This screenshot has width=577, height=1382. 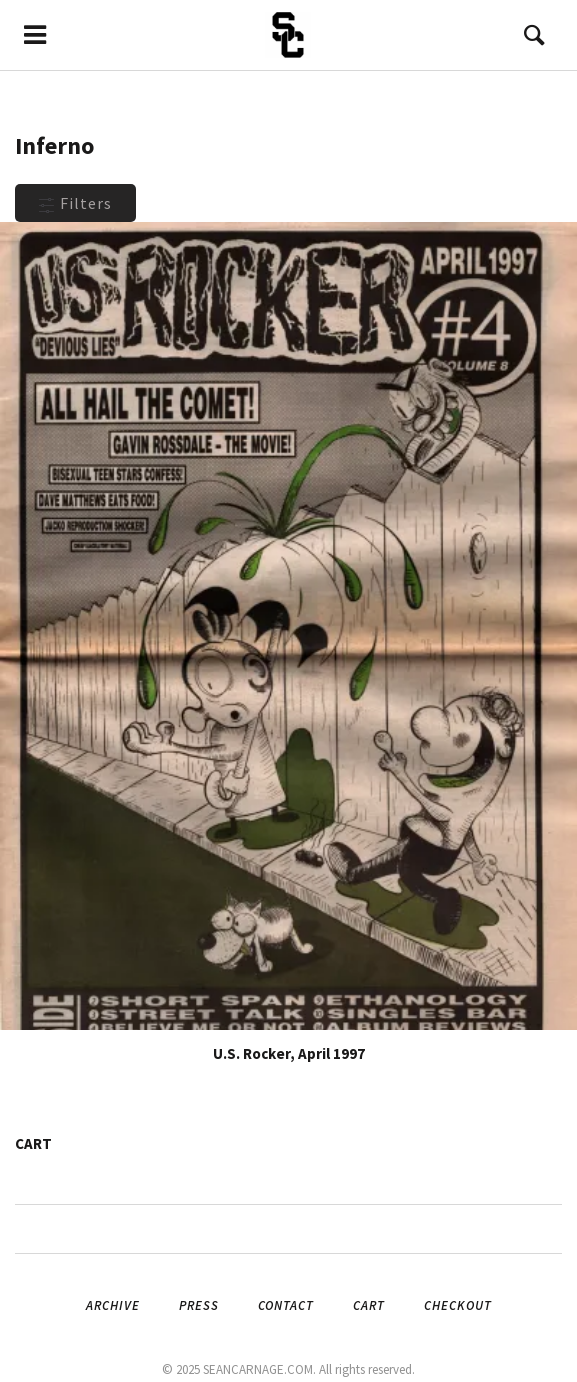 I want to click on Press, so click(x=199, y=1305).